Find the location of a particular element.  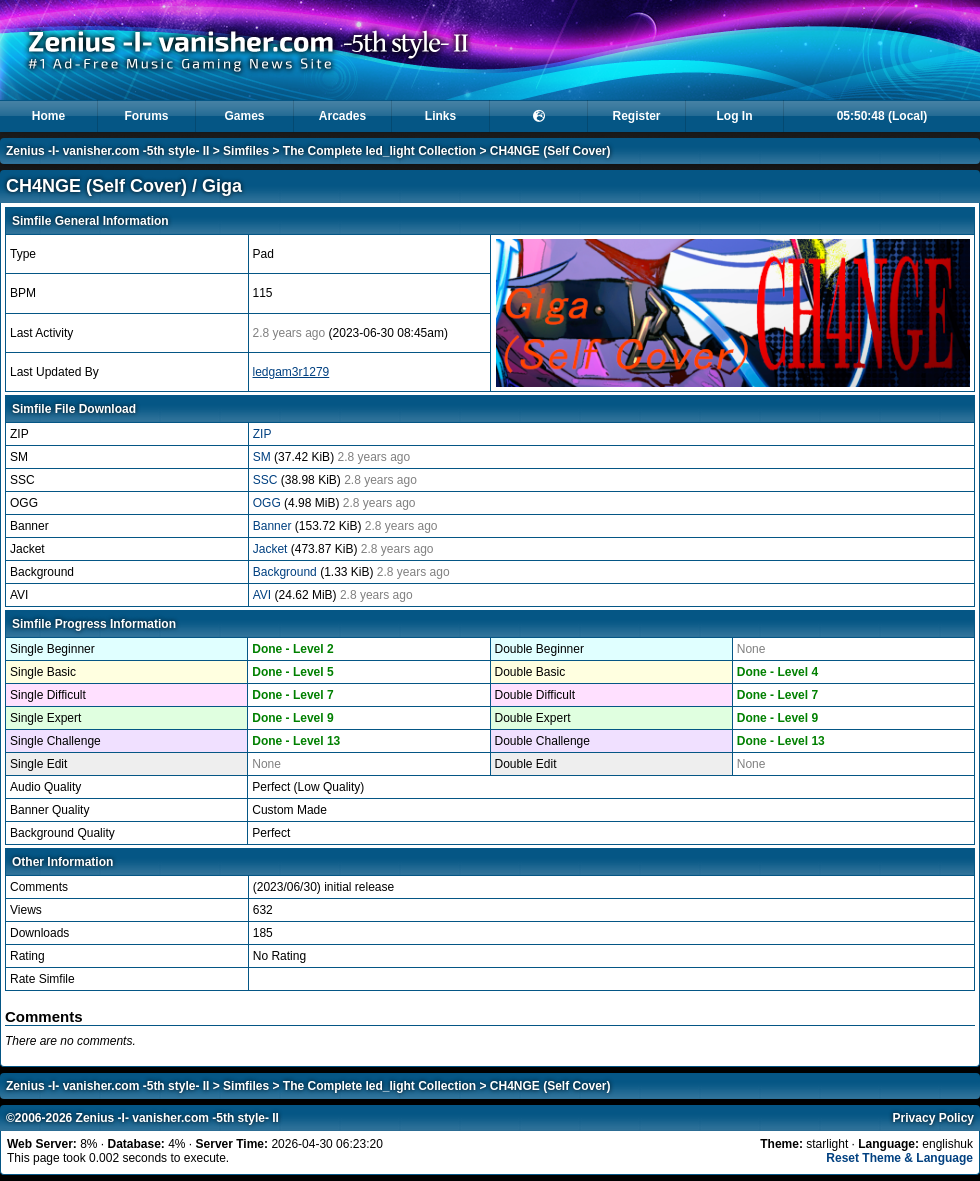

Zenius -I- vanisher.com -5th style- II is located at coordinates (107, 151).